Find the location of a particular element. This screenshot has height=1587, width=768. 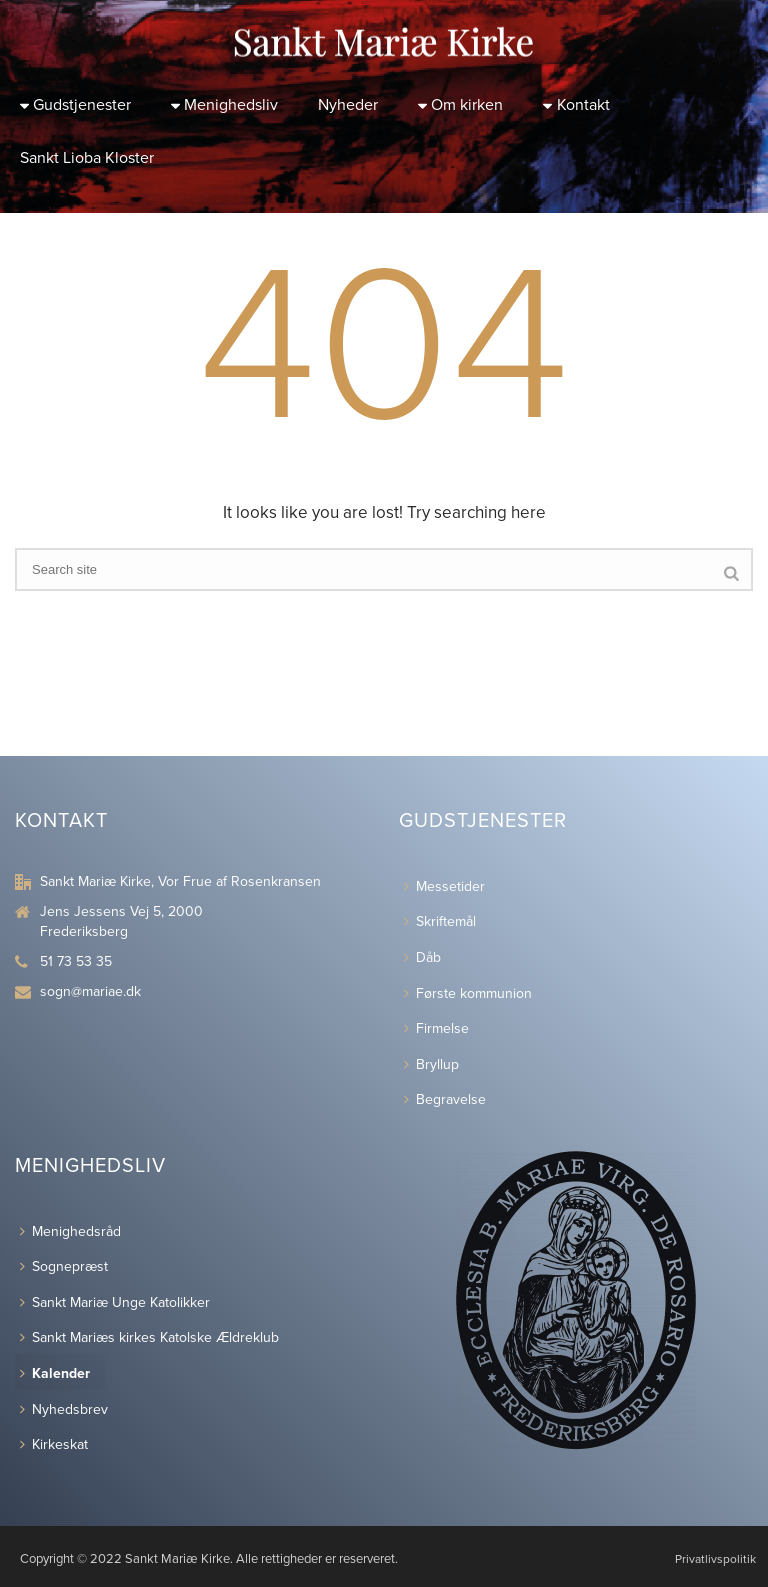

Gudstjenester is located at coordinates (75, 105).